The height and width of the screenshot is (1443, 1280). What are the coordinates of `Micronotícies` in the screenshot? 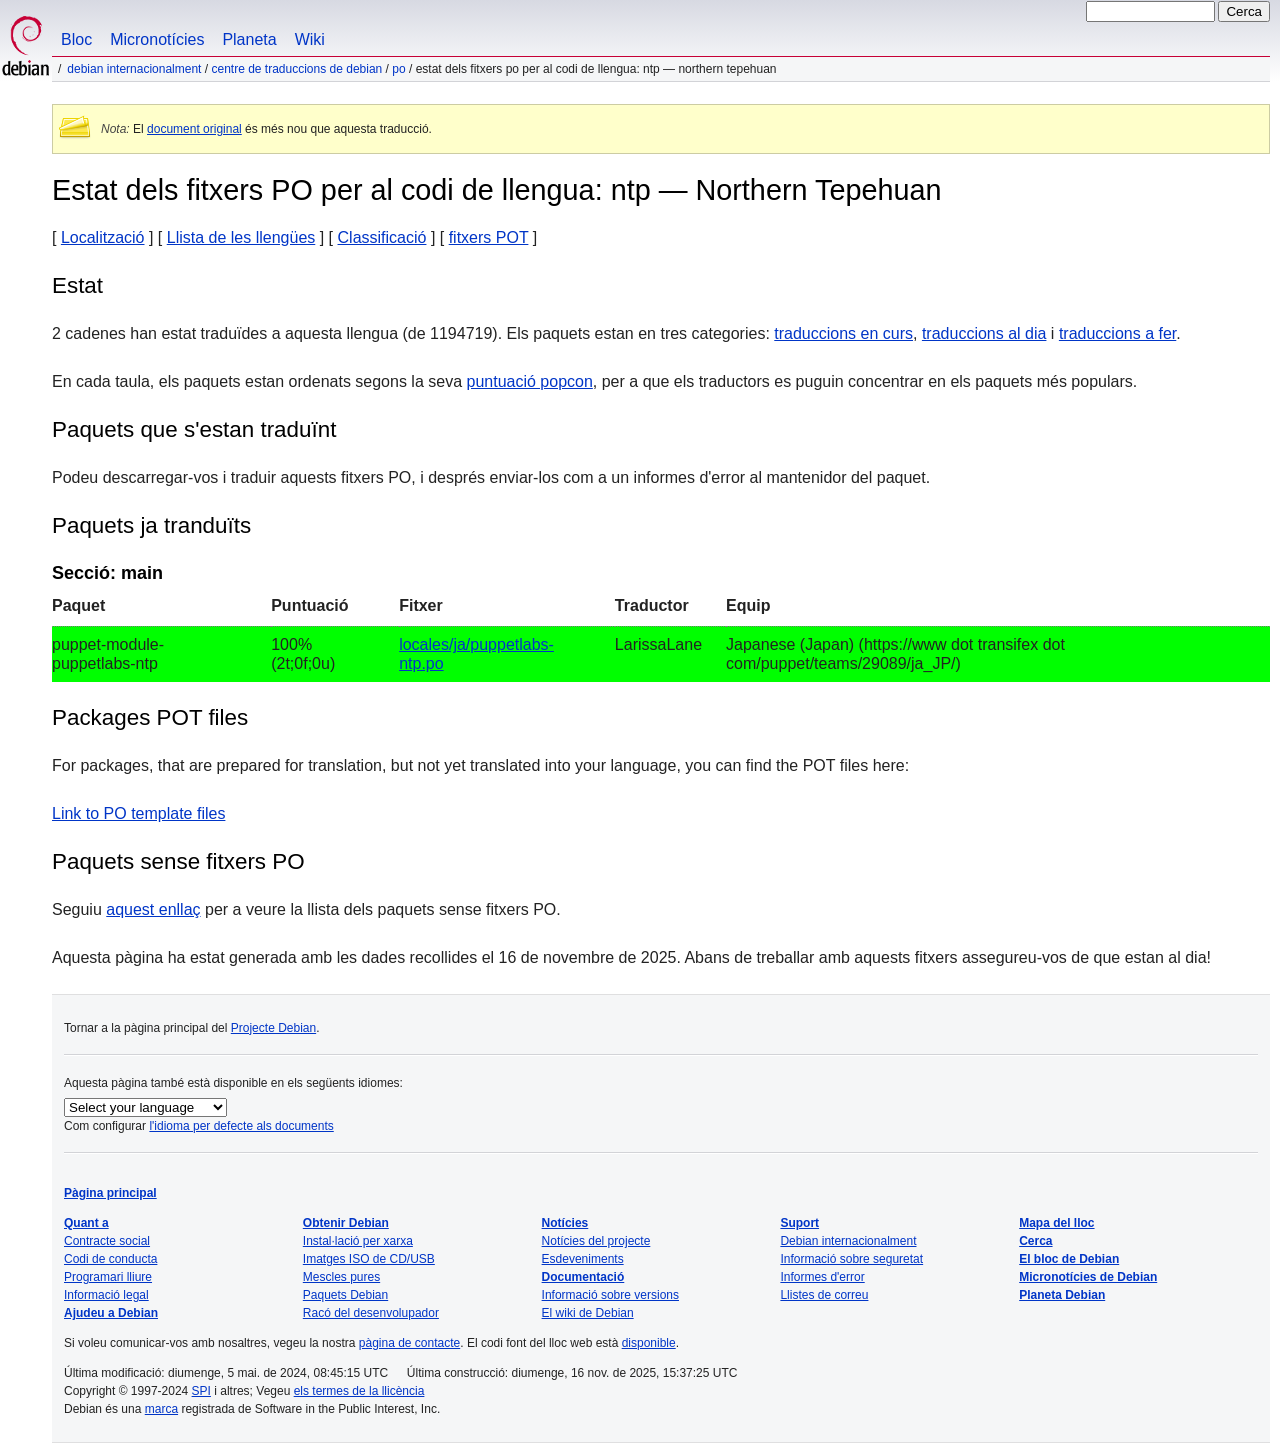 It's located at (157, 39).